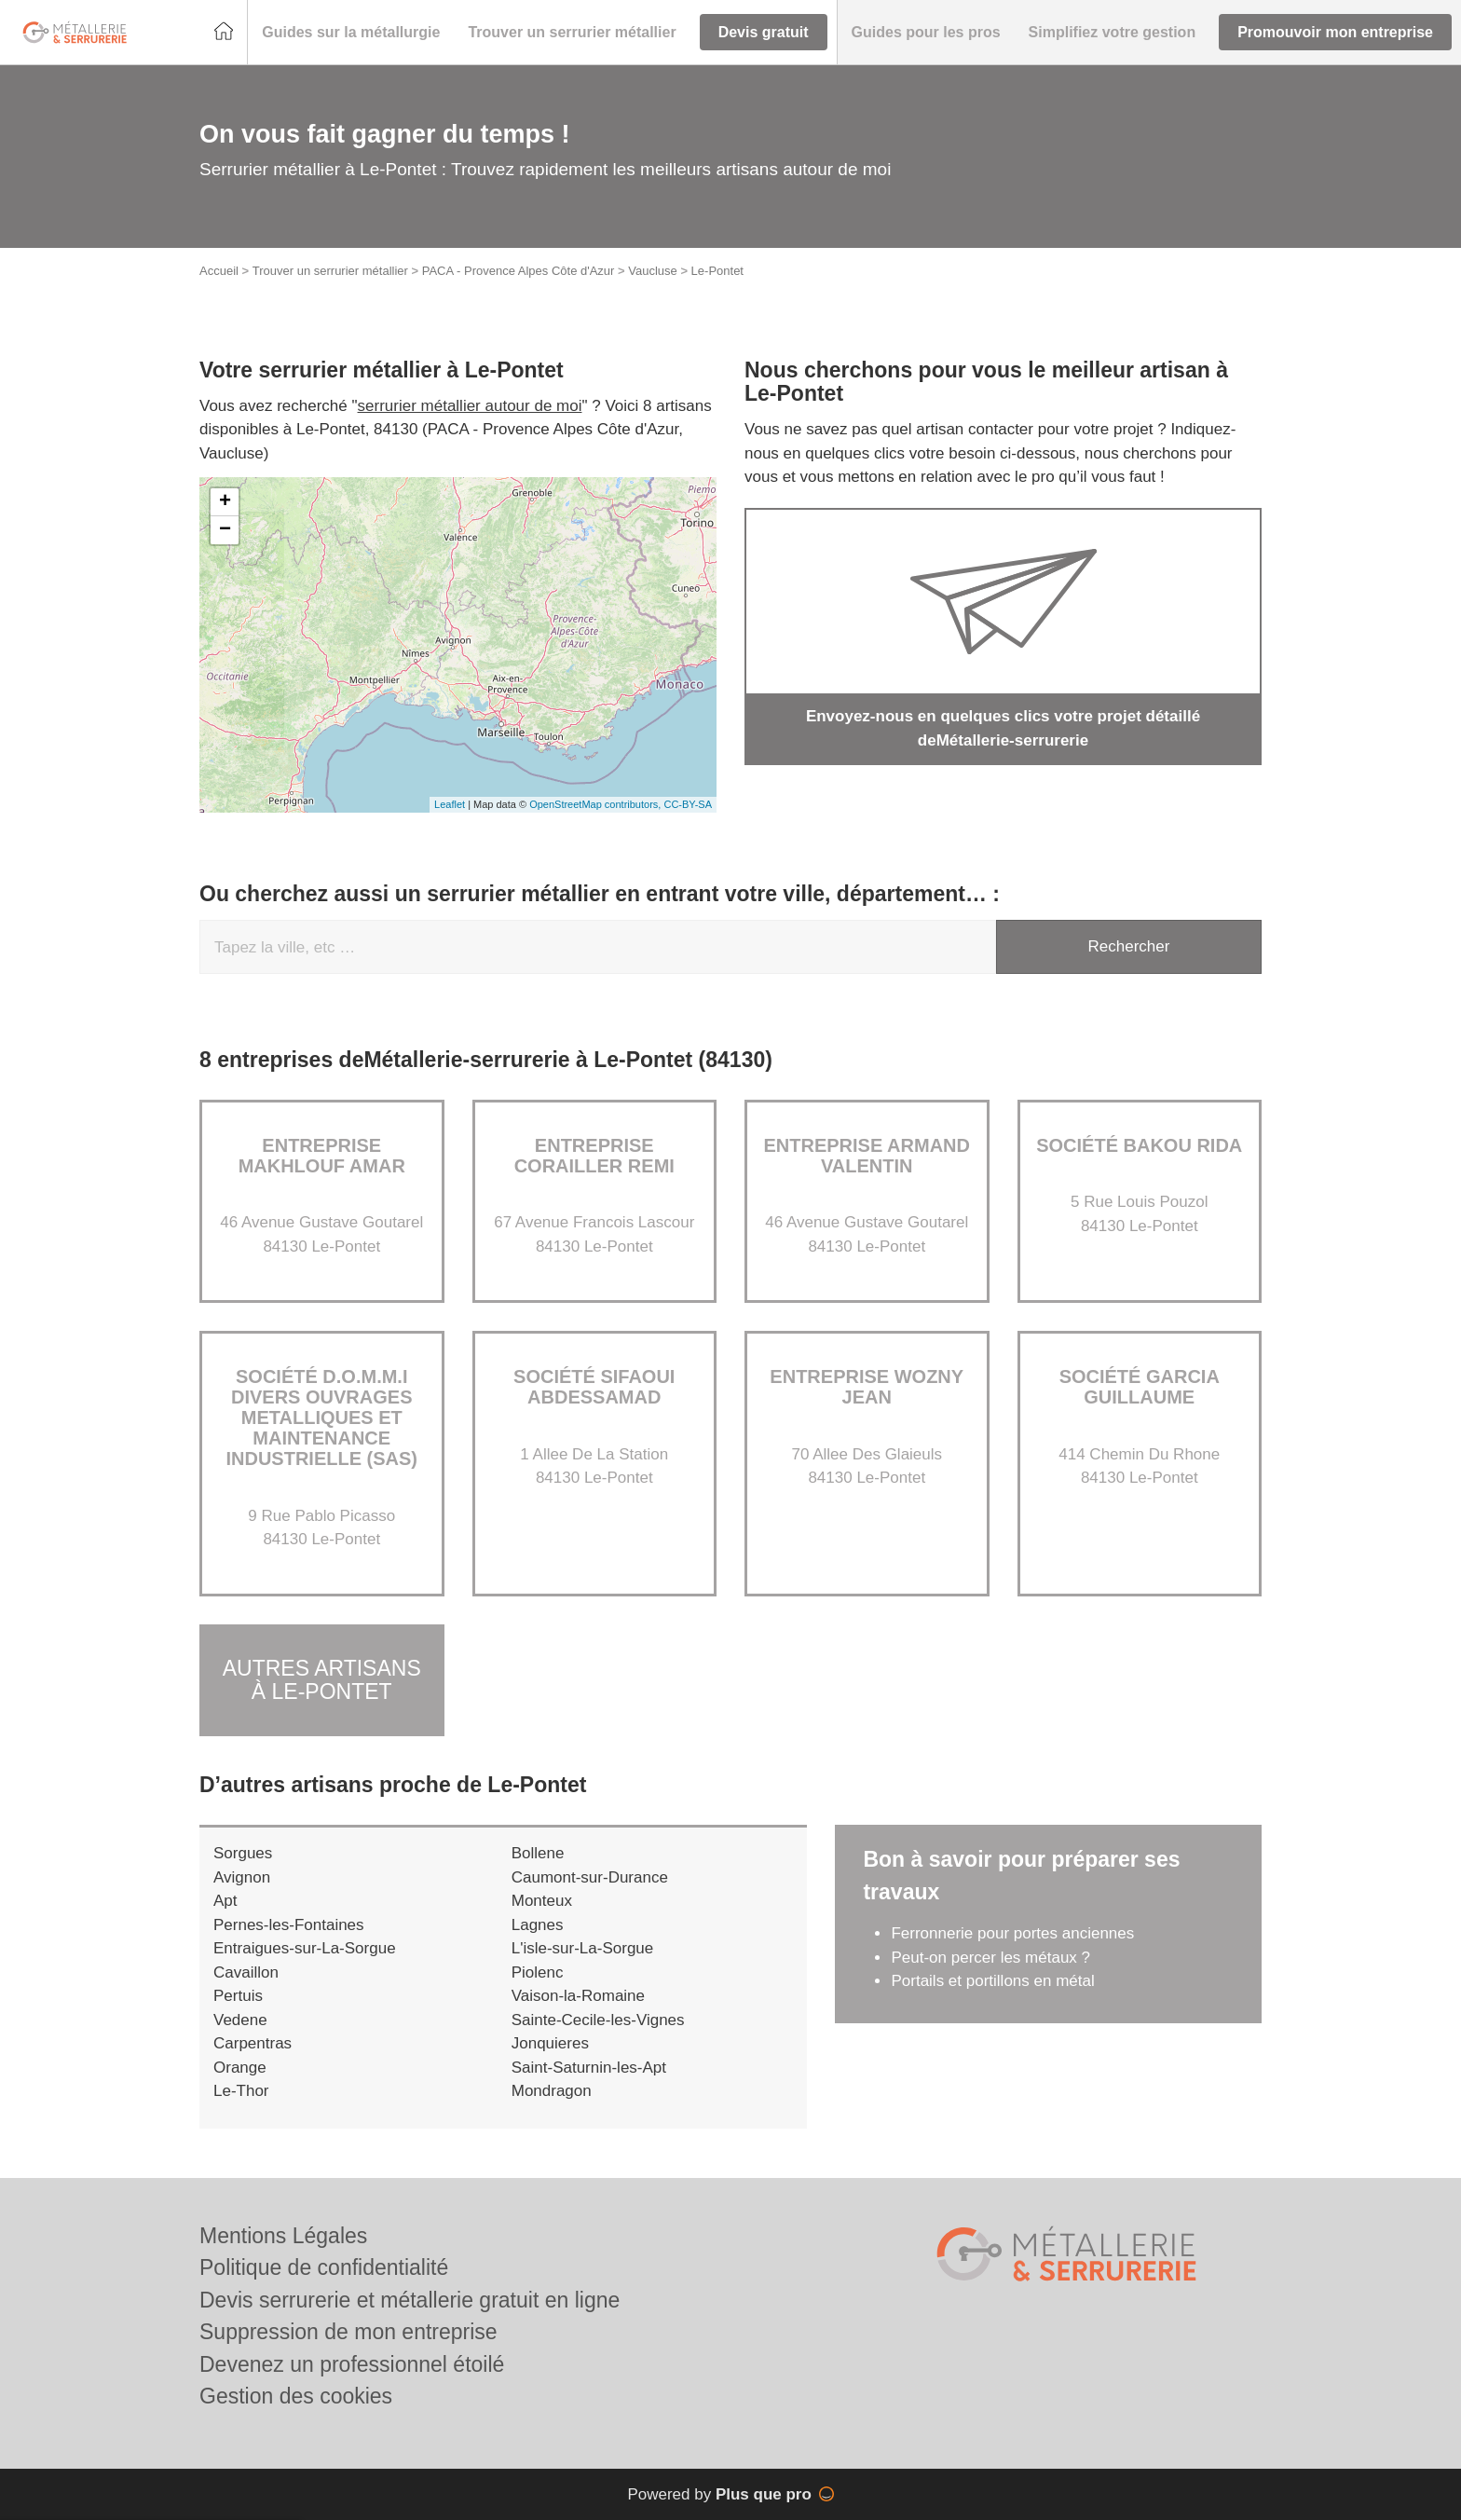 The image size is (1461, 2520). Describe the element at coordinates (321, 1417) in the screenshot. I see `Société D.O.M.M.I DIVERS OUVRAGES METALLIQUES ET MAINTENANCE INDUSTRIELLE (SAS)` at that location.